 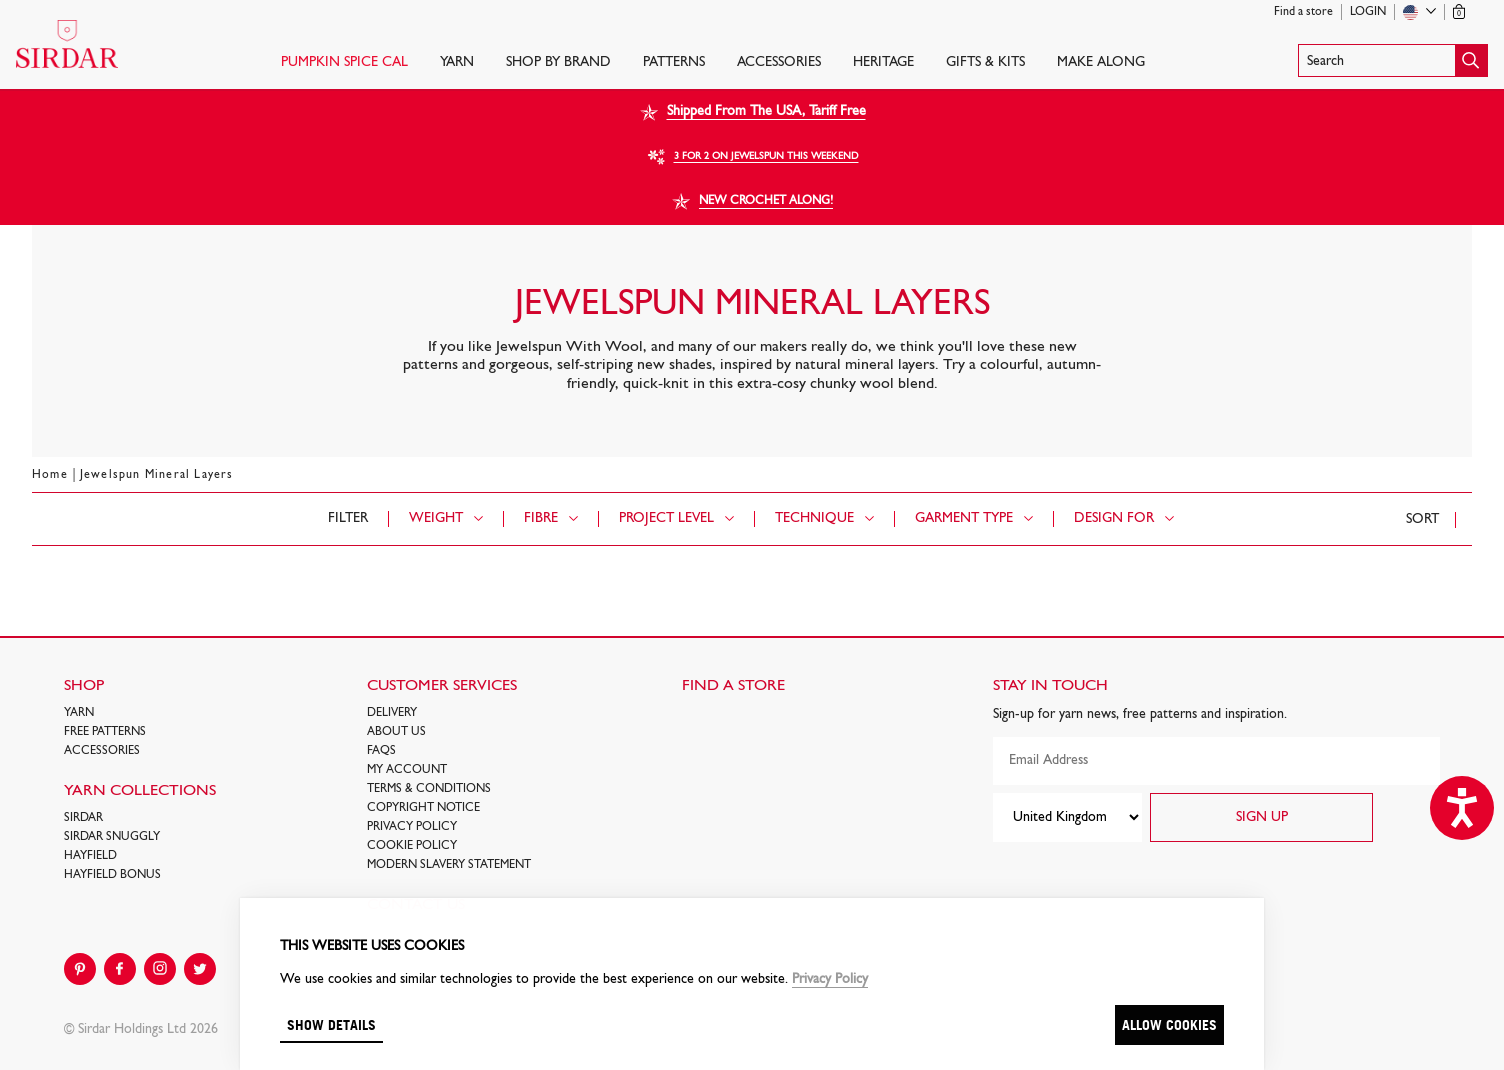 I want to click on PUMPKIN SPICE CAL, so click(x=344, y=62).